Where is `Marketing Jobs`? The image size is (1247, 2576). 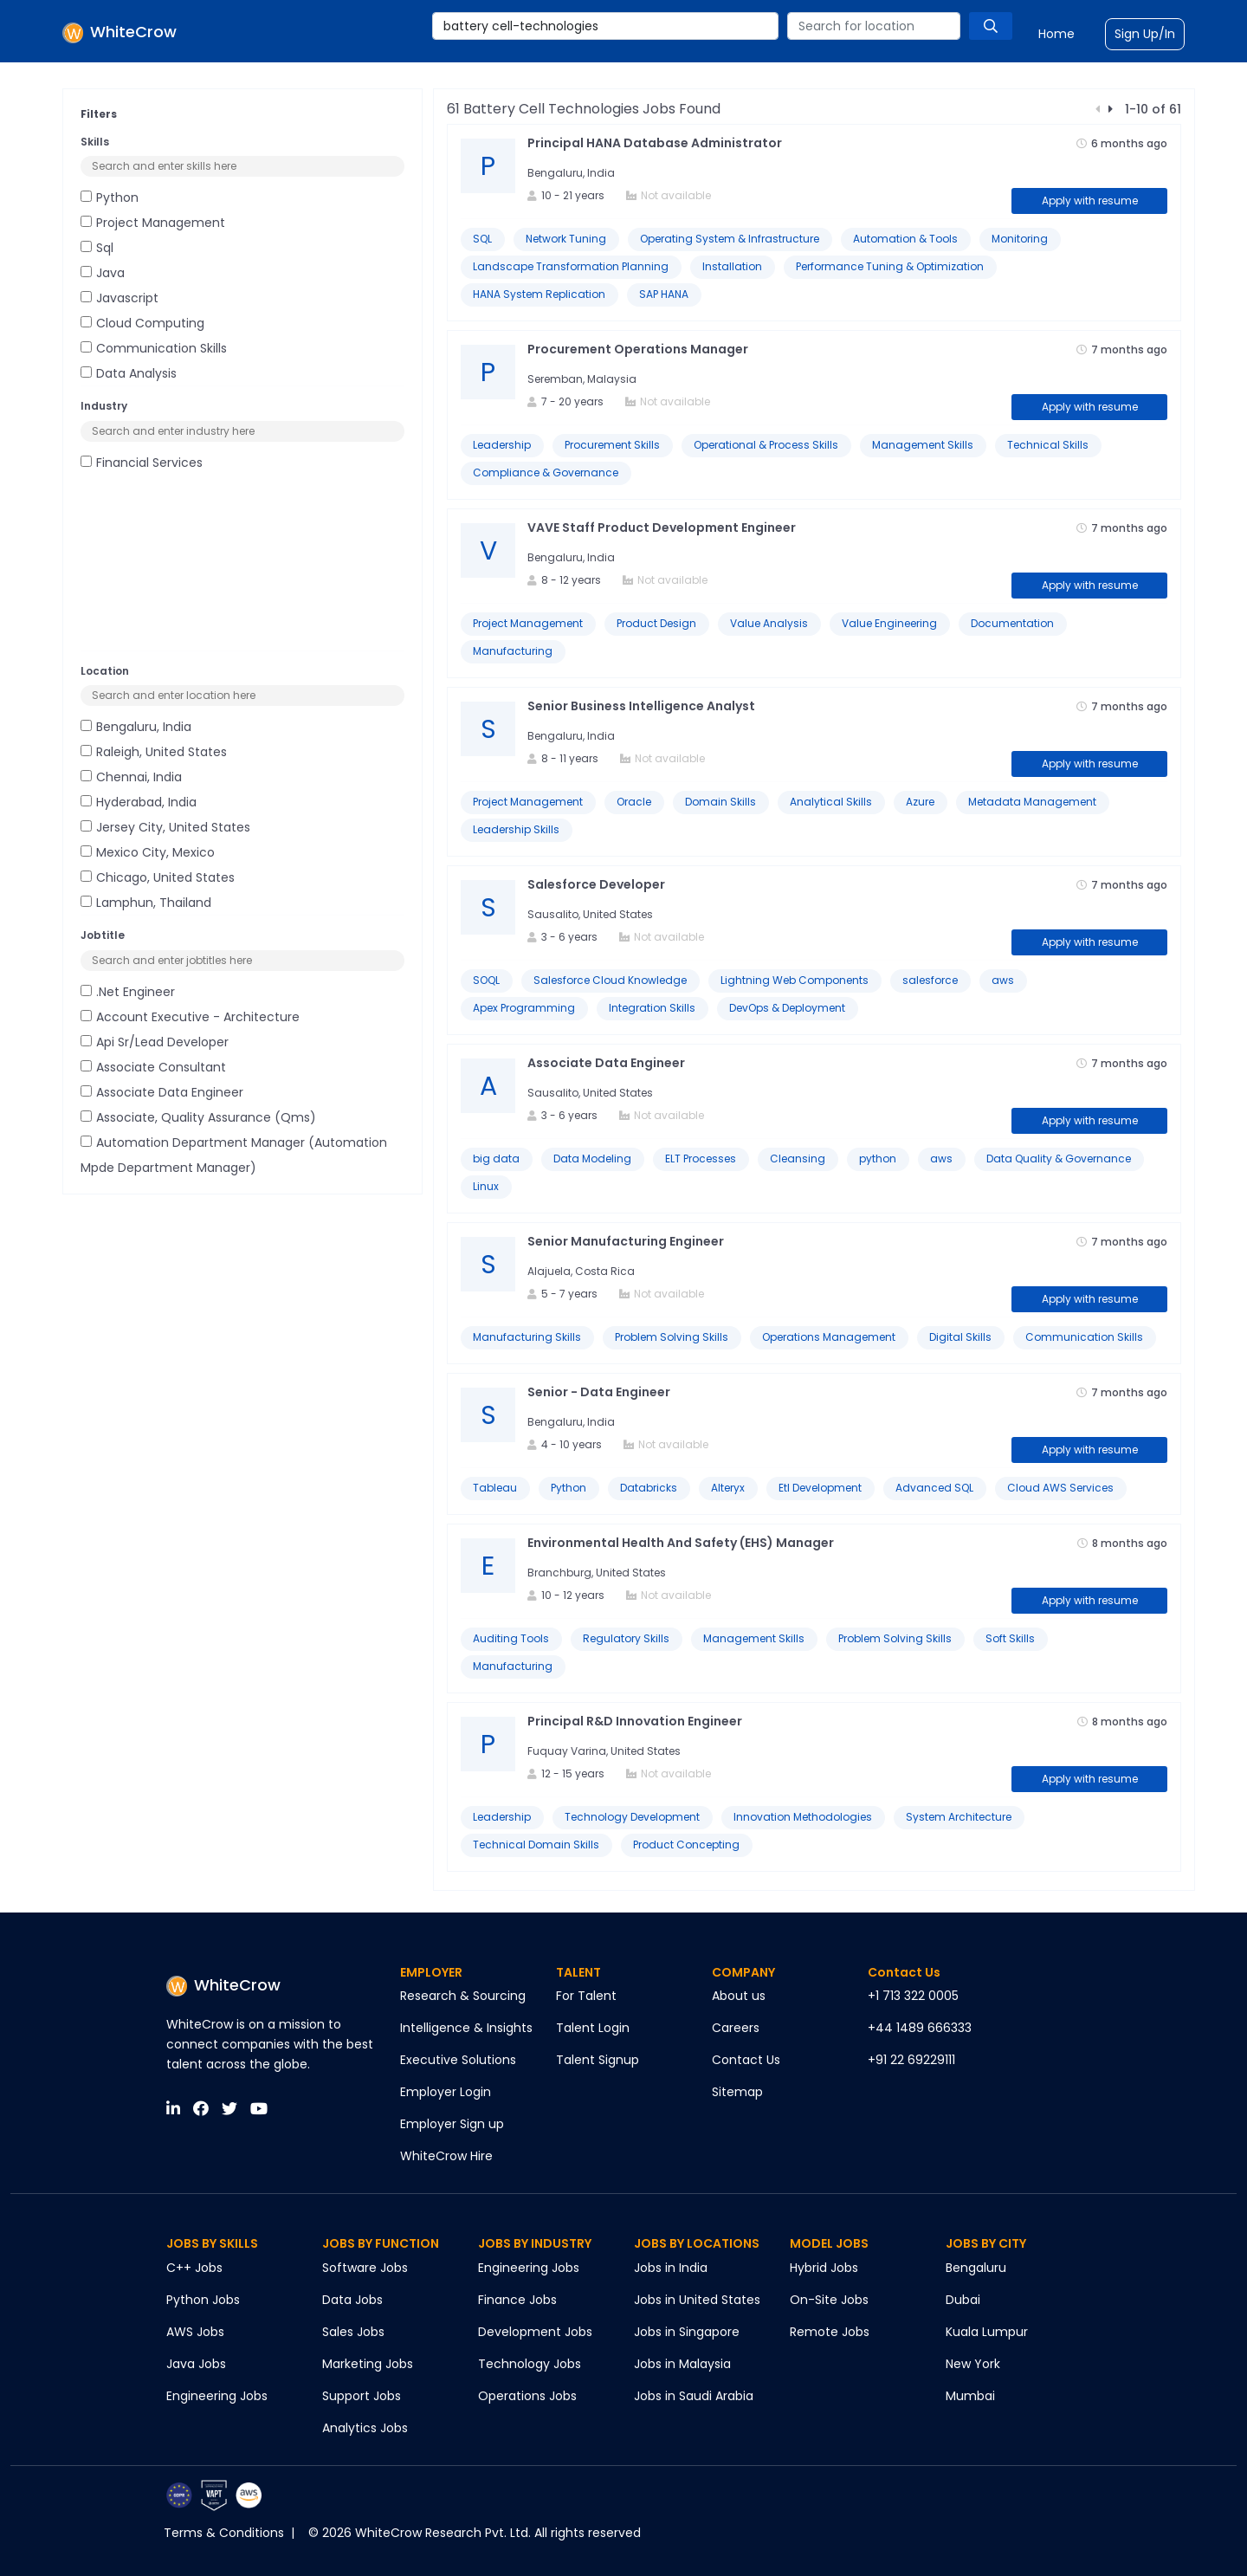 Marketing Jobs is located at coordinates (367, 2363).